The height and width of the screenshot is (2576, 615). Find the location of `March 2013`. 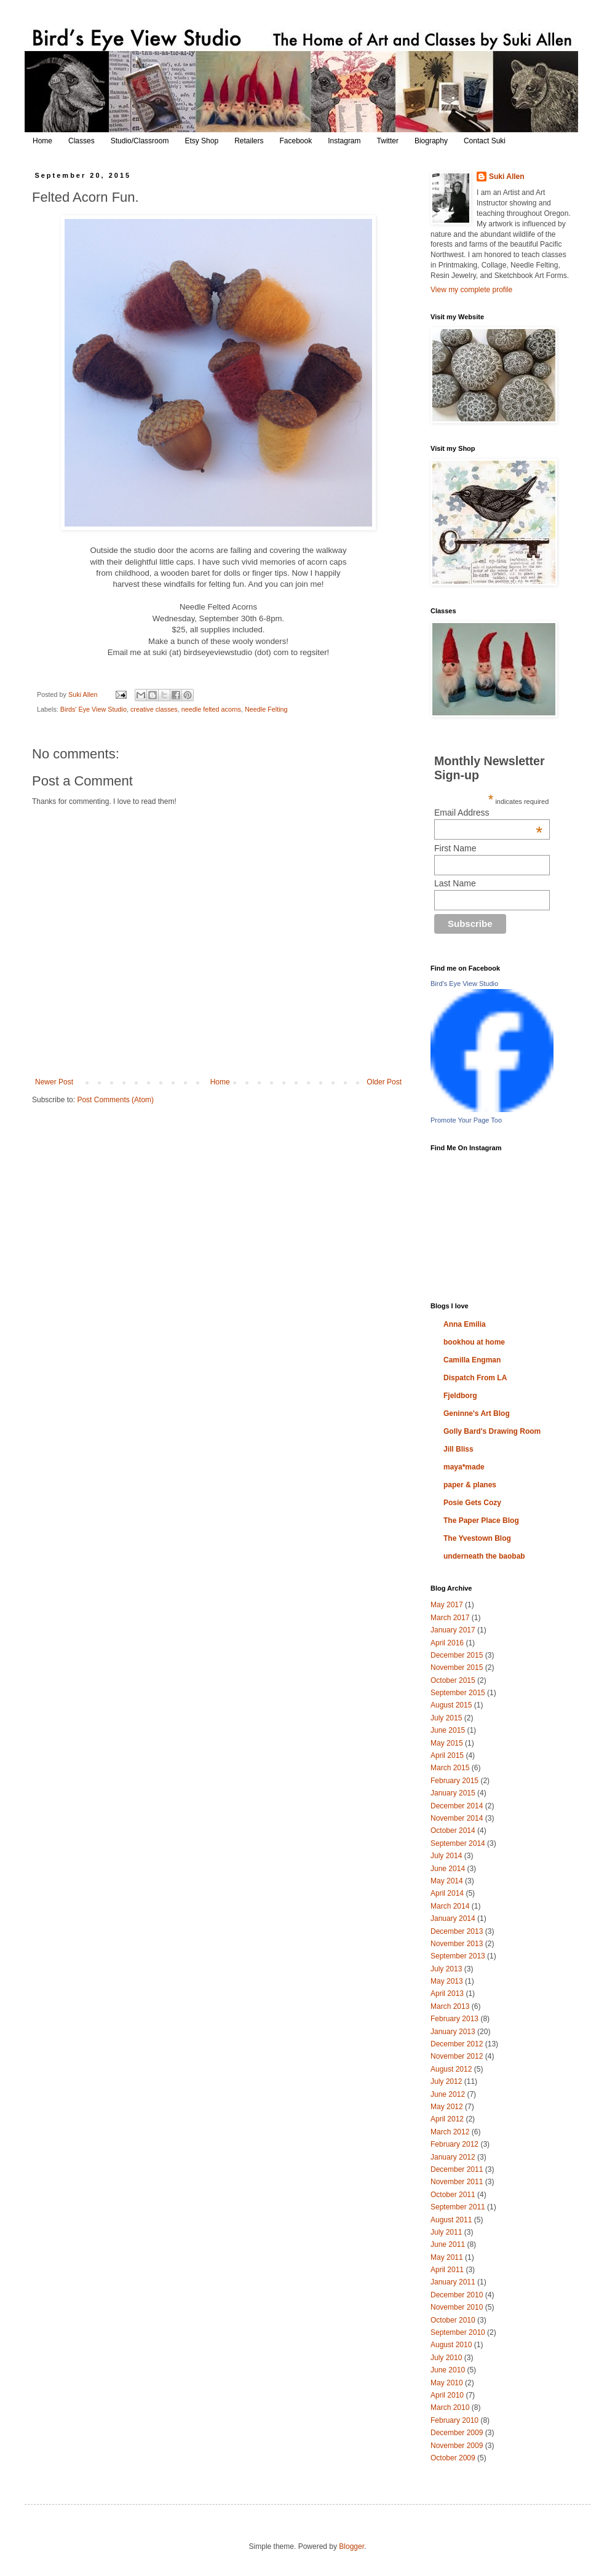

March 2013 is located at coordinates (449, 2006).